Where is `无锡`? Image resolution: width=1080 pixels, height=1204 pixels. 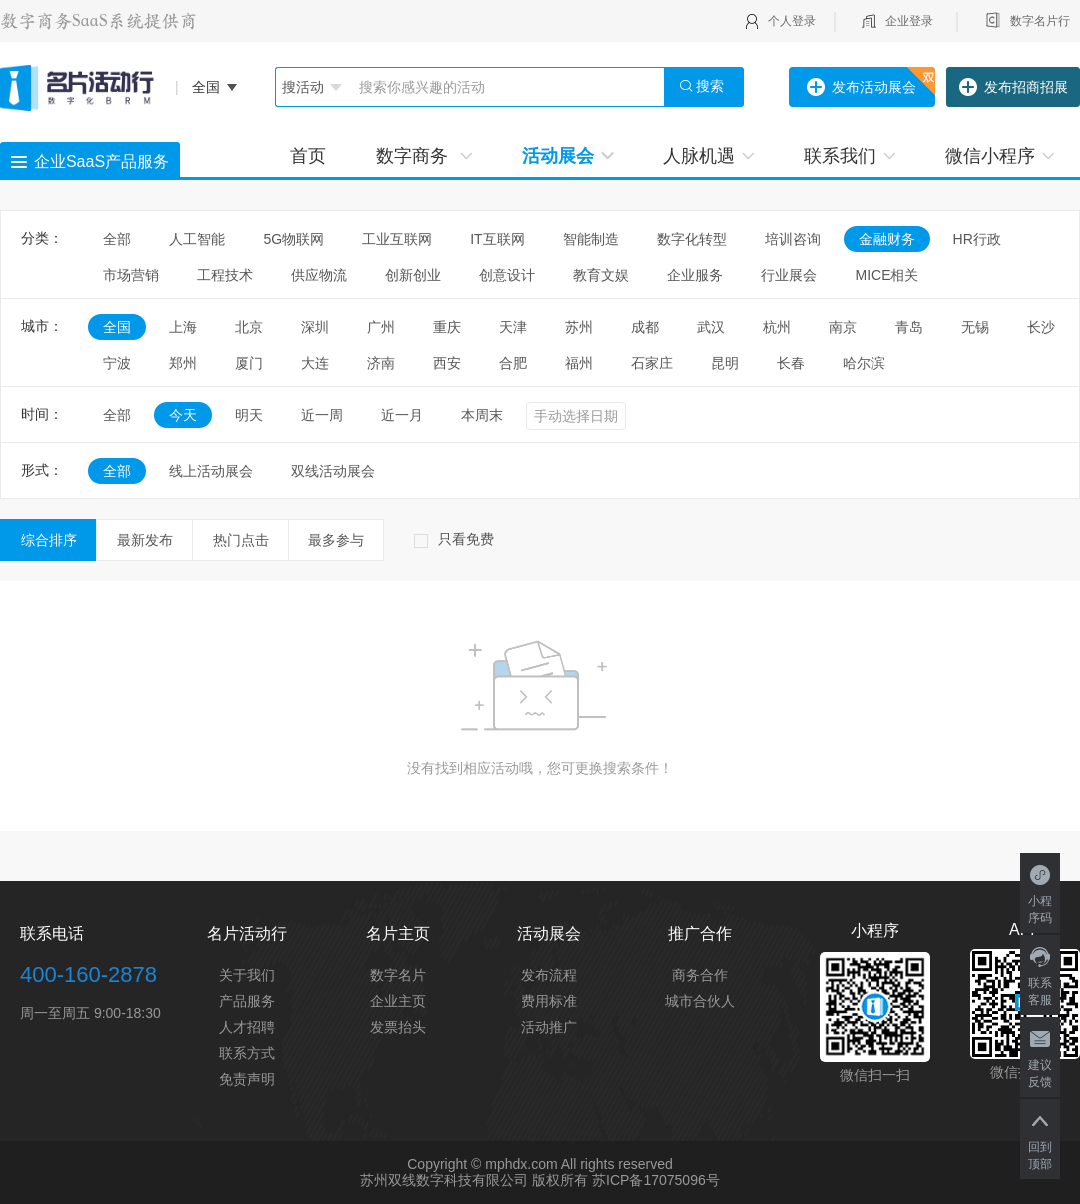 无锡 is located at coordinates (975, 327).